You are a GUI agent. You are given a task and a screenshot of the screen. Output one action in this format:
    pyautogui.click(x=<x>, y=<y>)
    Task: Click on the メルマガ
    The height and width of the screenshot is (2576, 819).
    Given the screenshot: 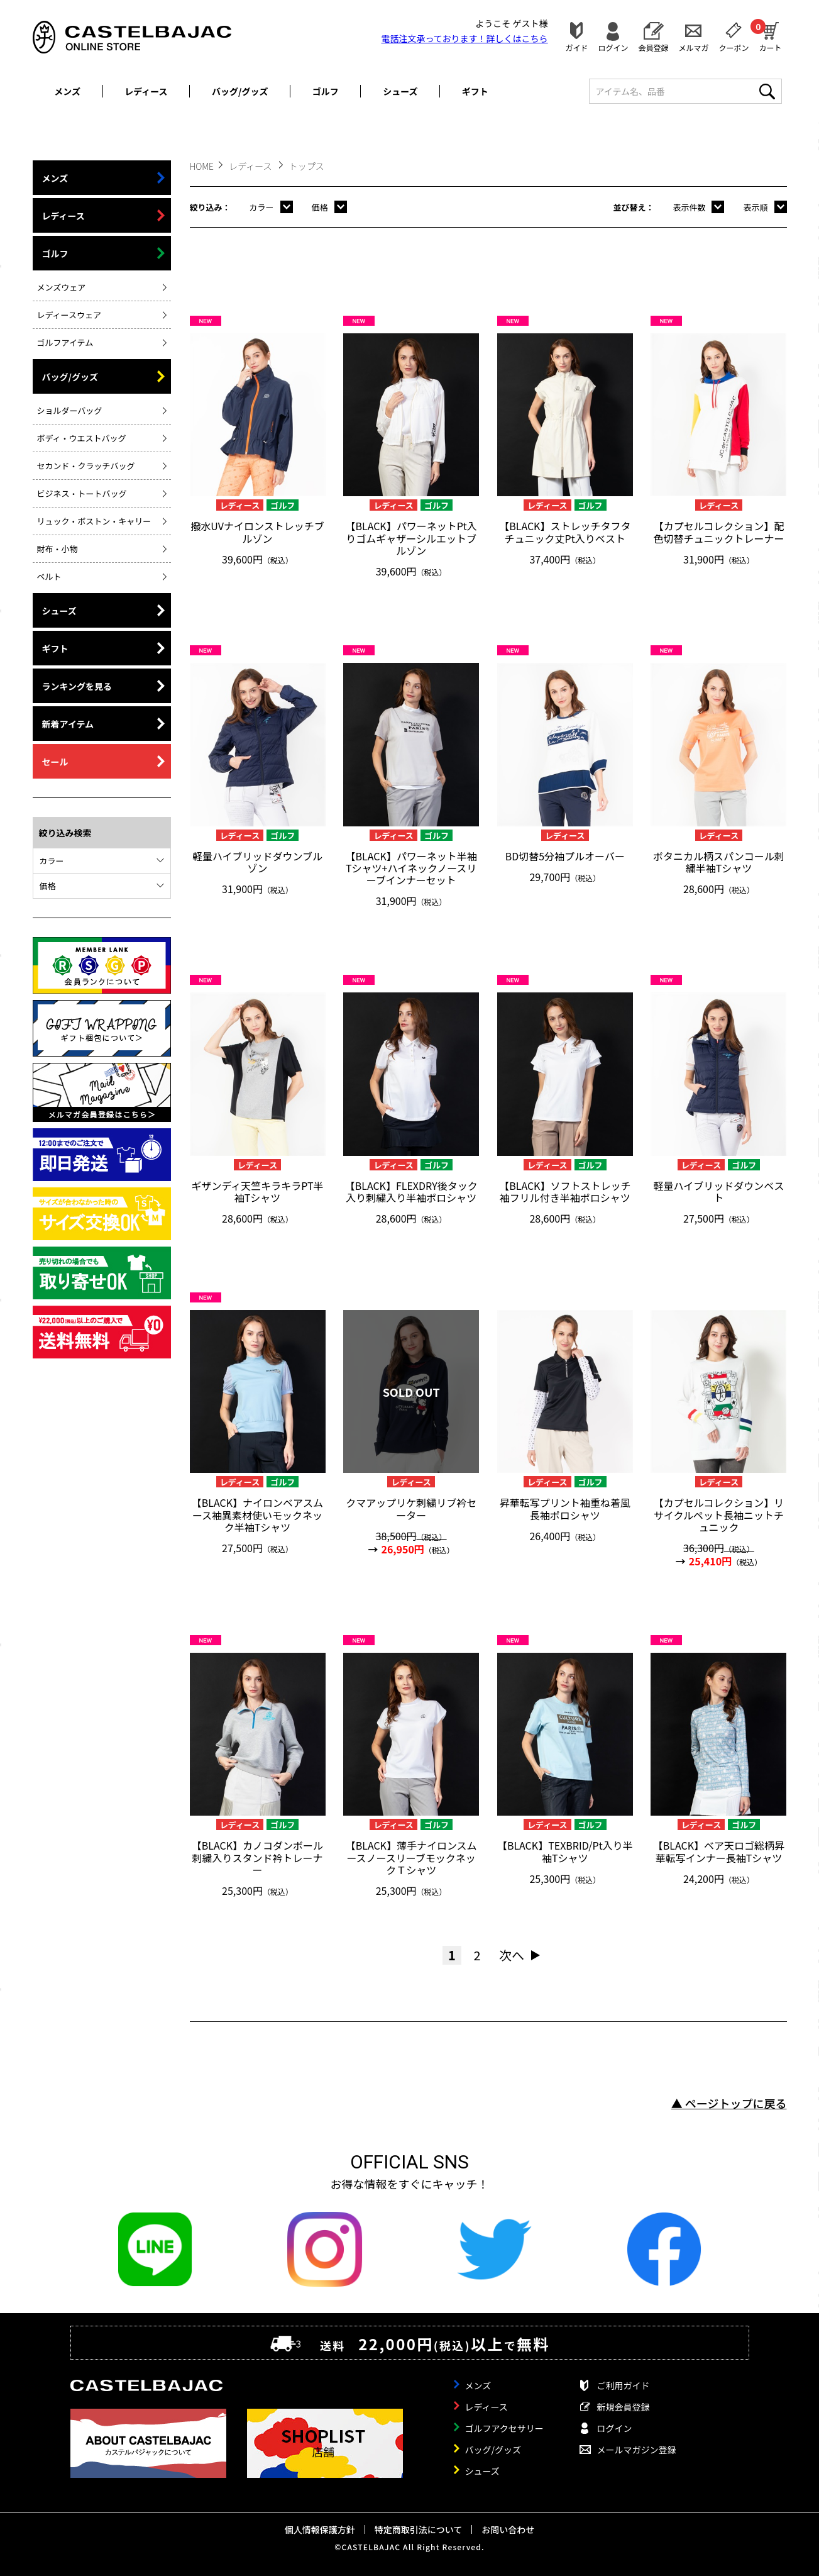 What is the action you would take?
    pyautogui.click(x=693, y=47)
    